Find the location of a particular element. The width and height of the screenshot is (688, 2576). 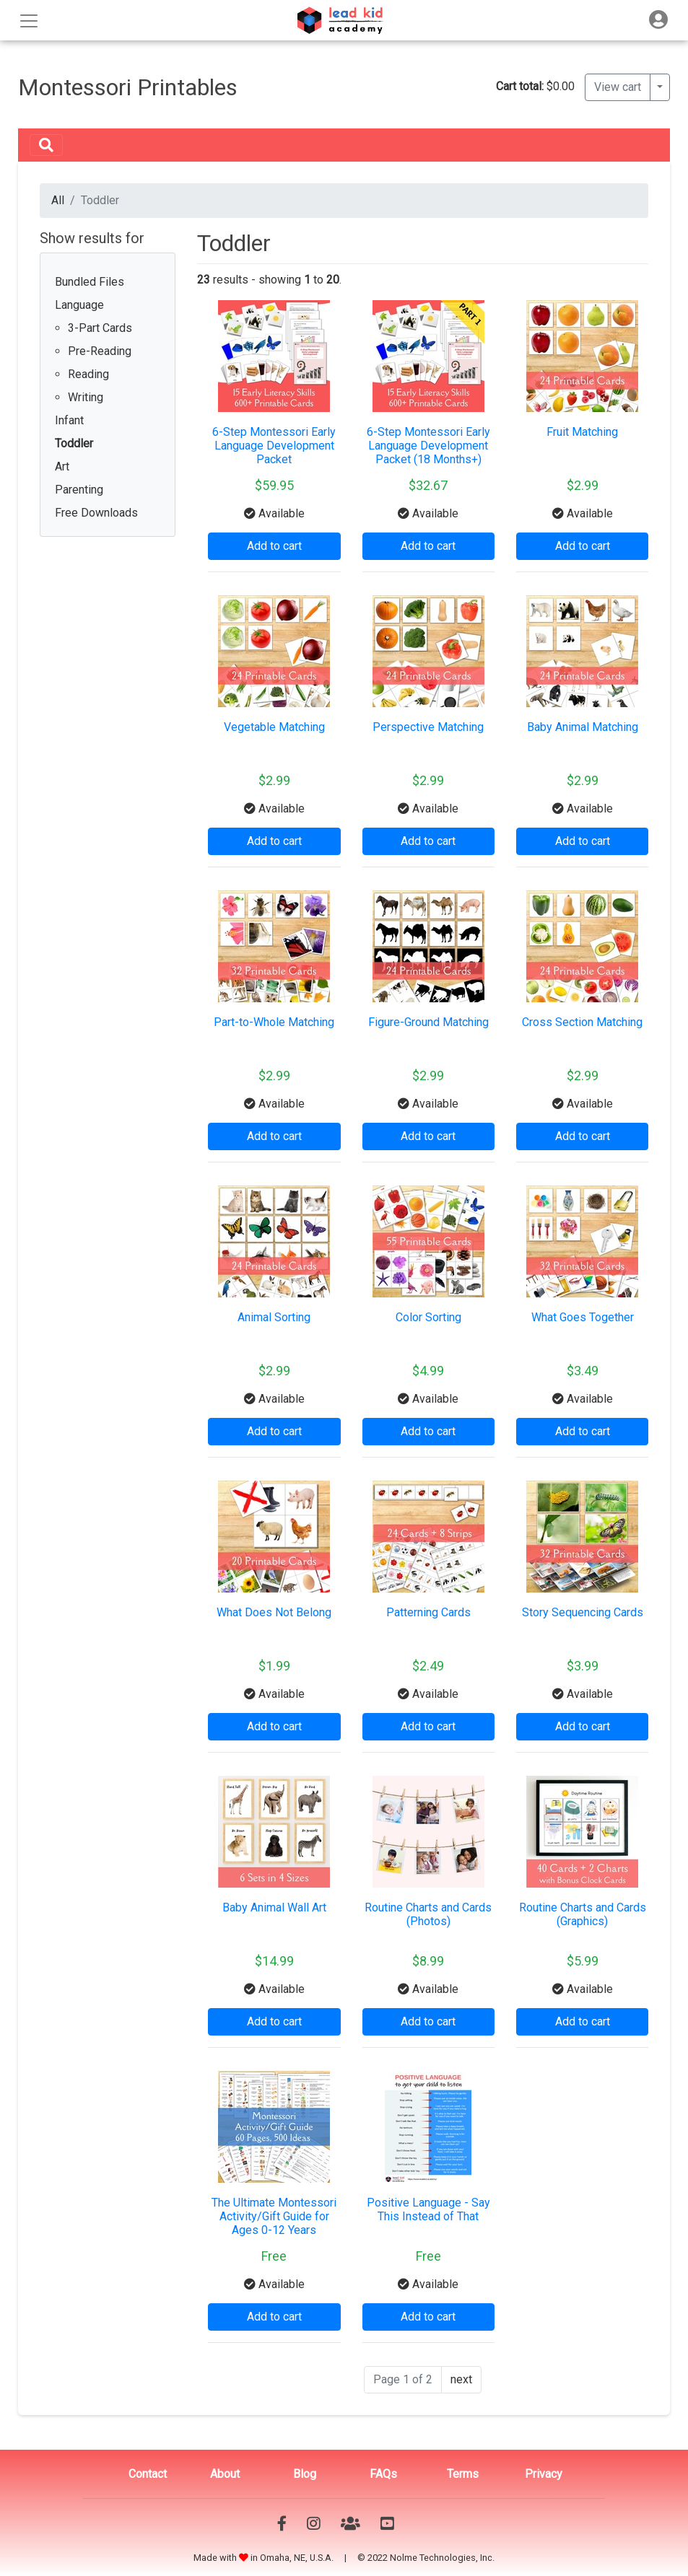

[Toggle navigation] is located at coordinates (658, 19).